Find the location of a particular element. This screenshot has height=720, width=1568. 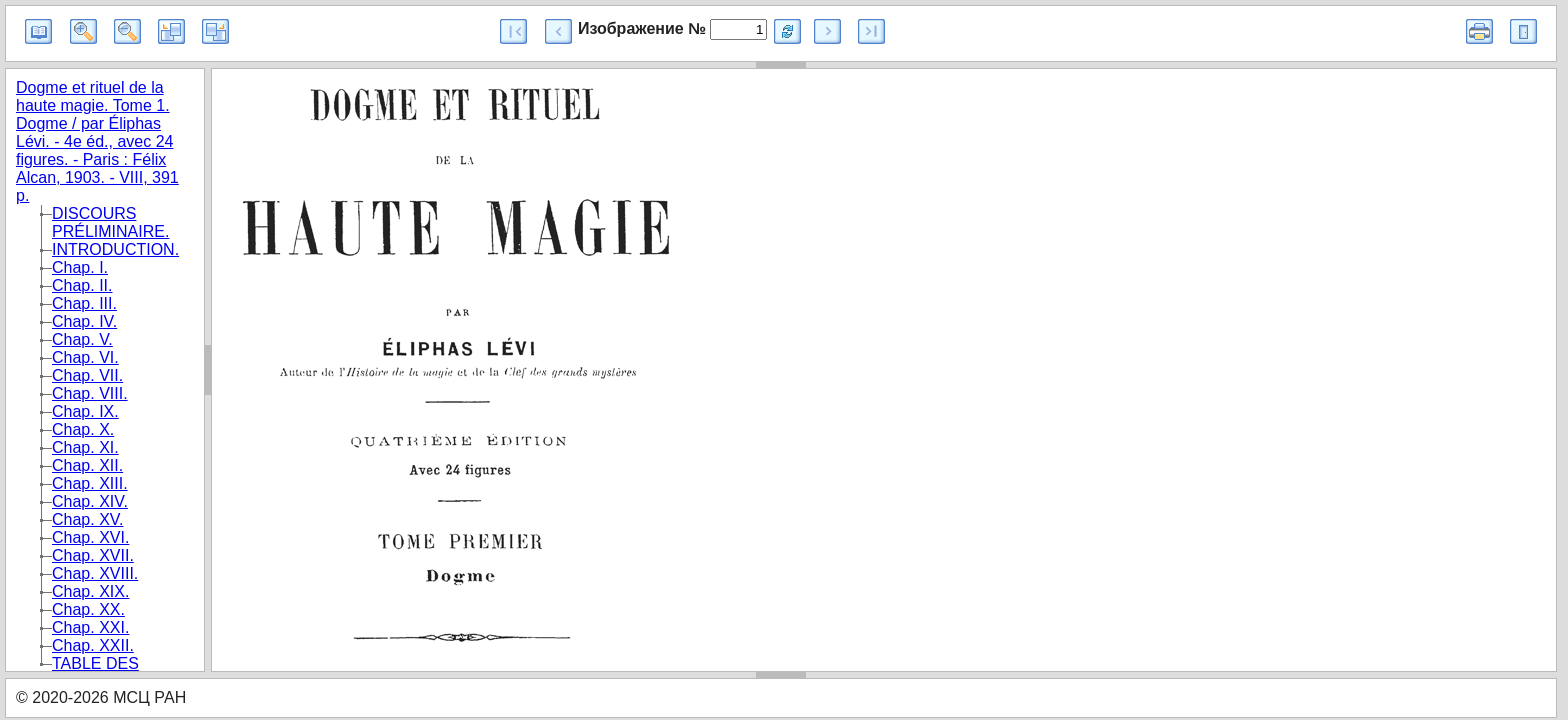

Chap. XII. is located at coordinates (87, 465).